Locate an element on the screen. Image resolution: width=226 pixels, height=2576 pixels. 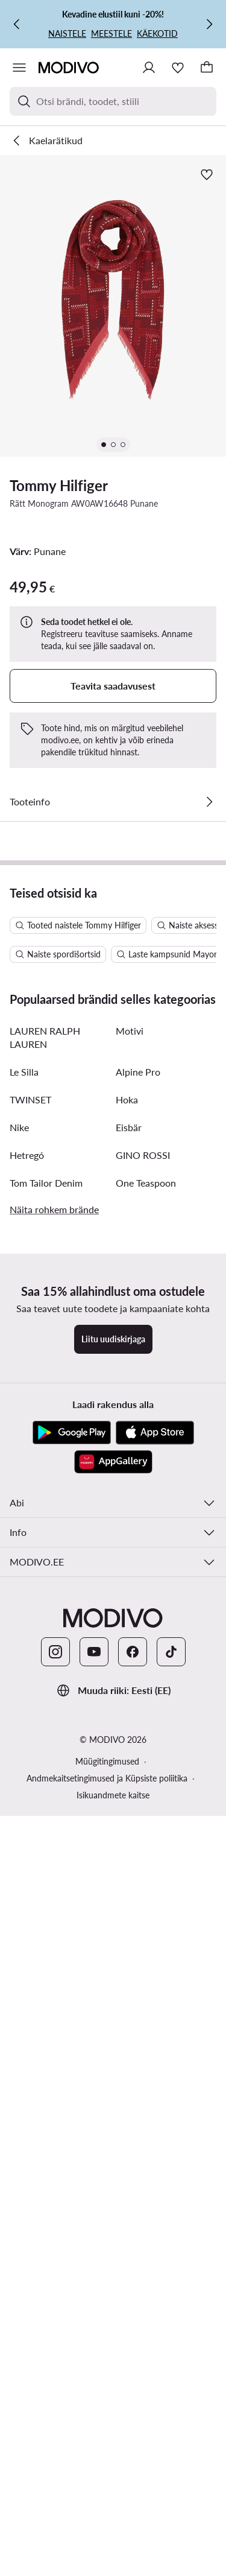
[TikTok] is located at coordinates (171, 2193).